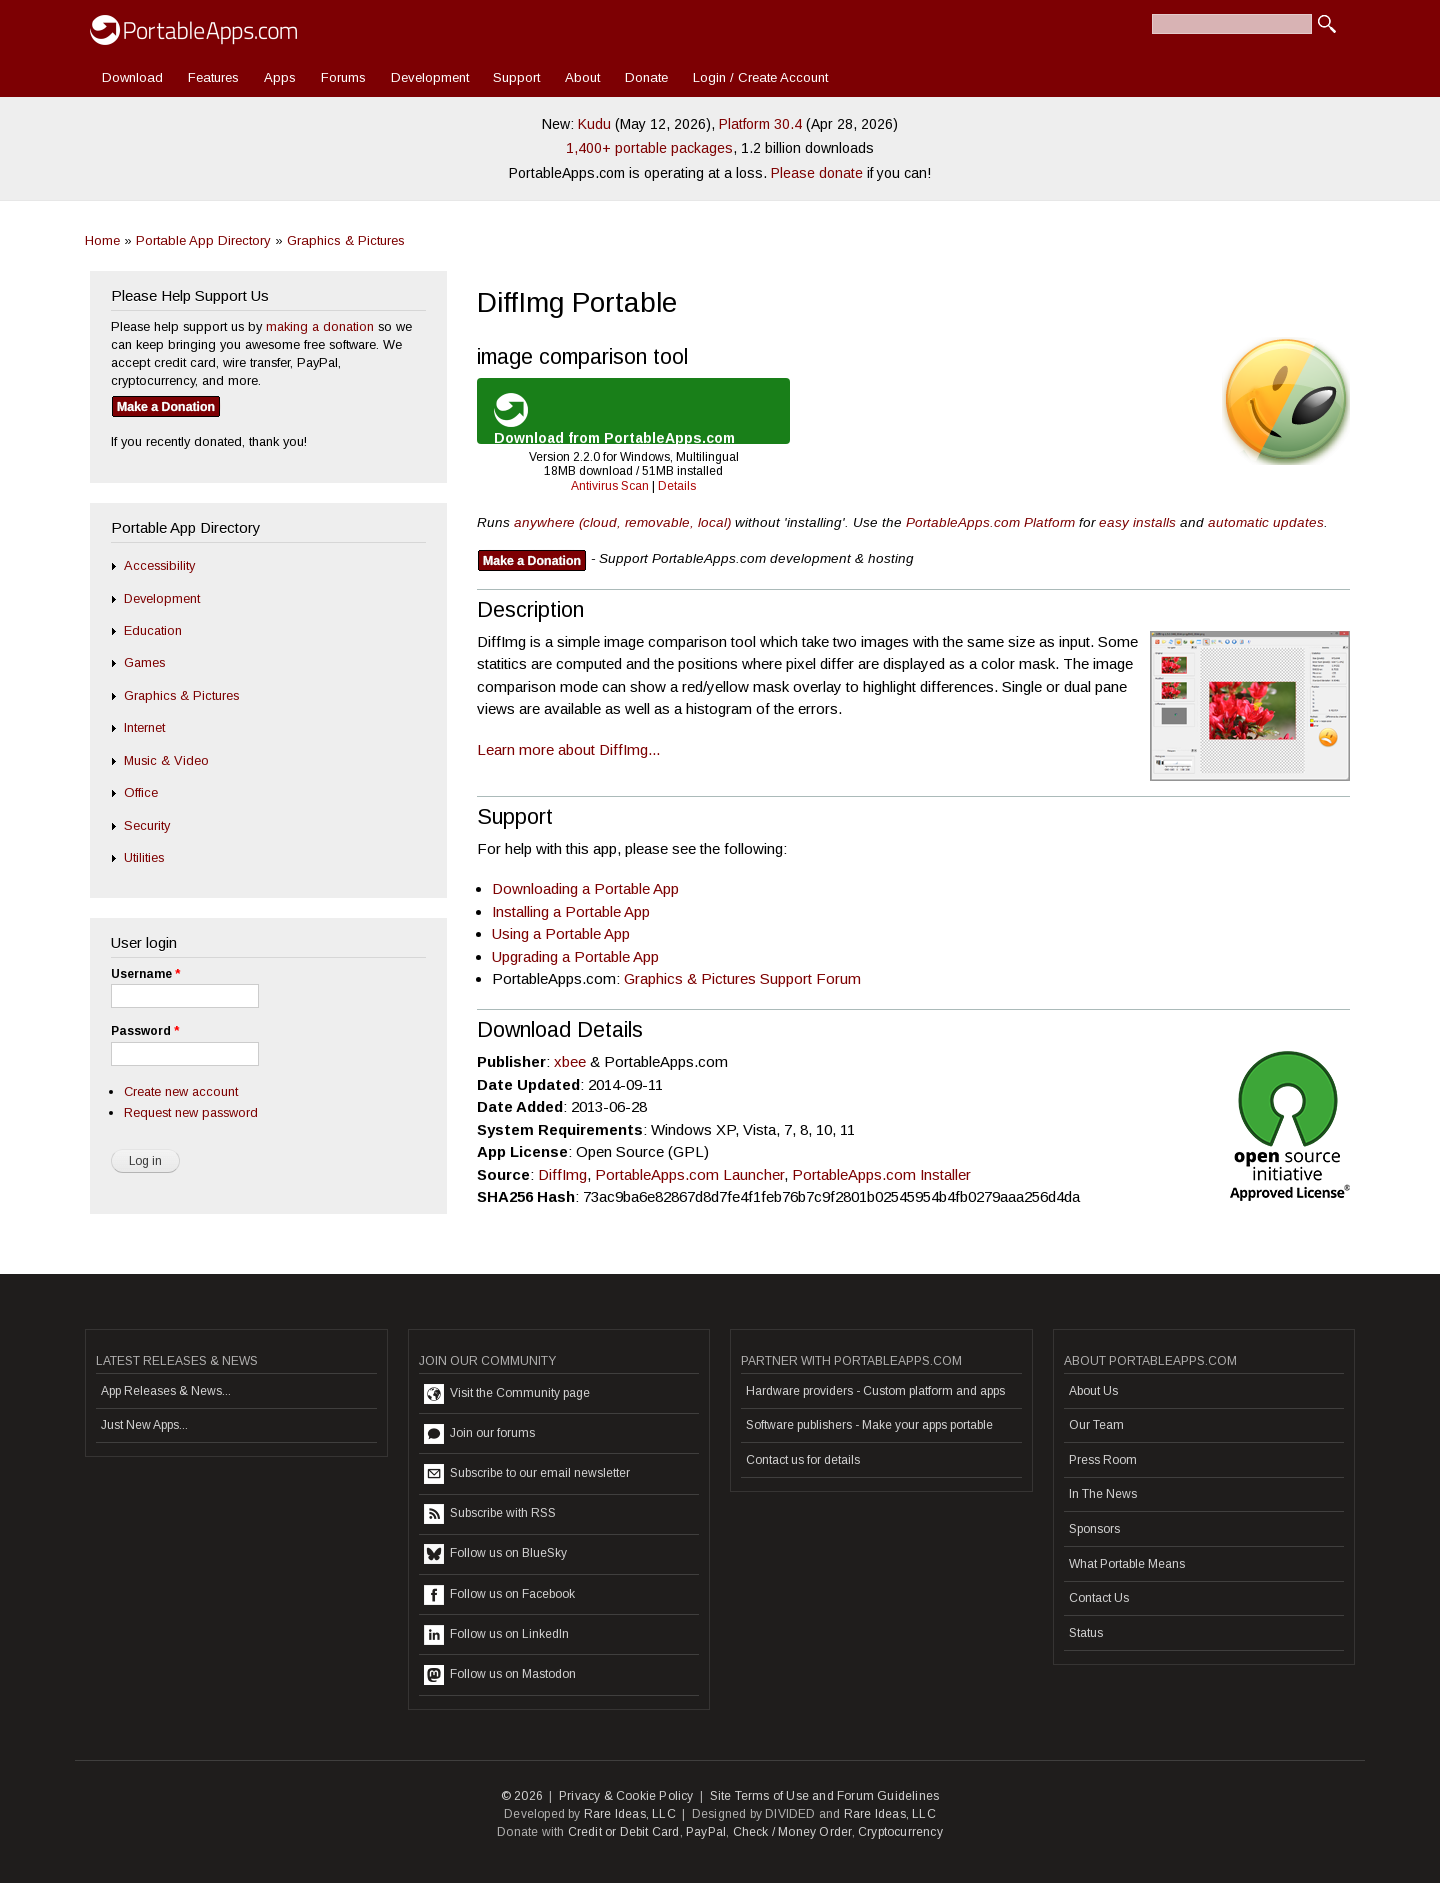 The height and width of the screenshot is (1883, 1440). I want to click on Check / Money Order, so click(792, 1832).